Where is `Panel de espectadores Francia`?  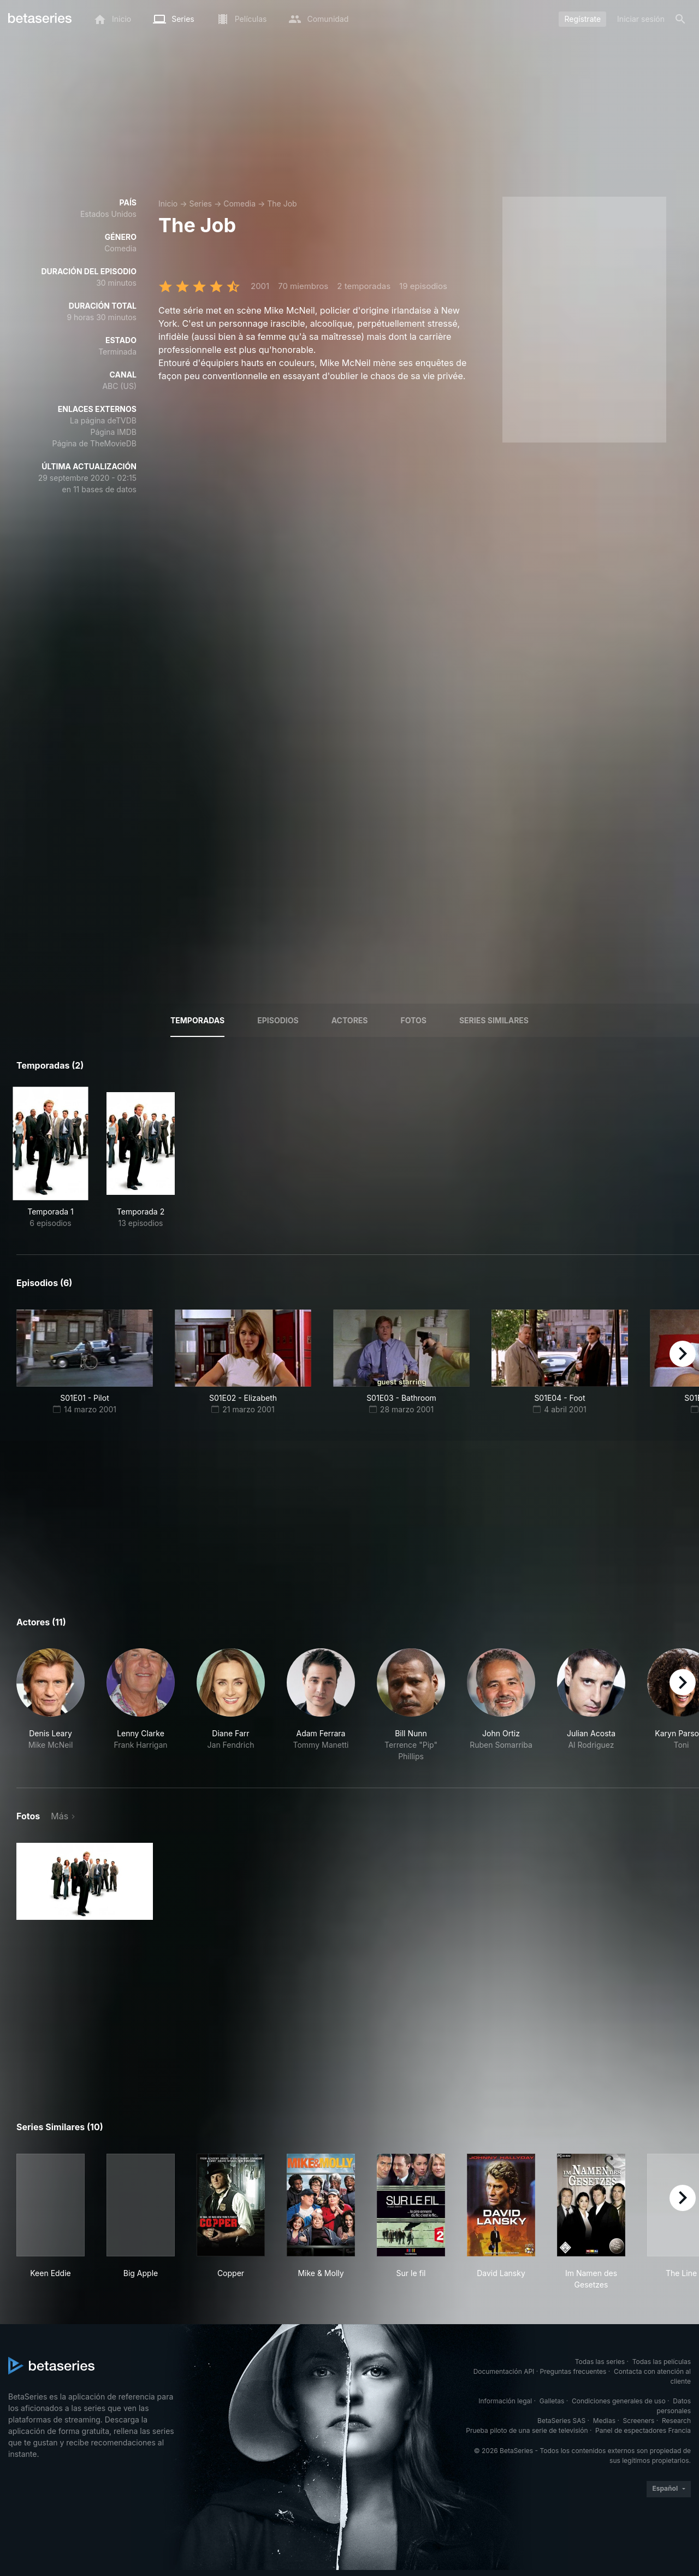
Panel de espectadores Francia is located at coordinates (643, 2430).